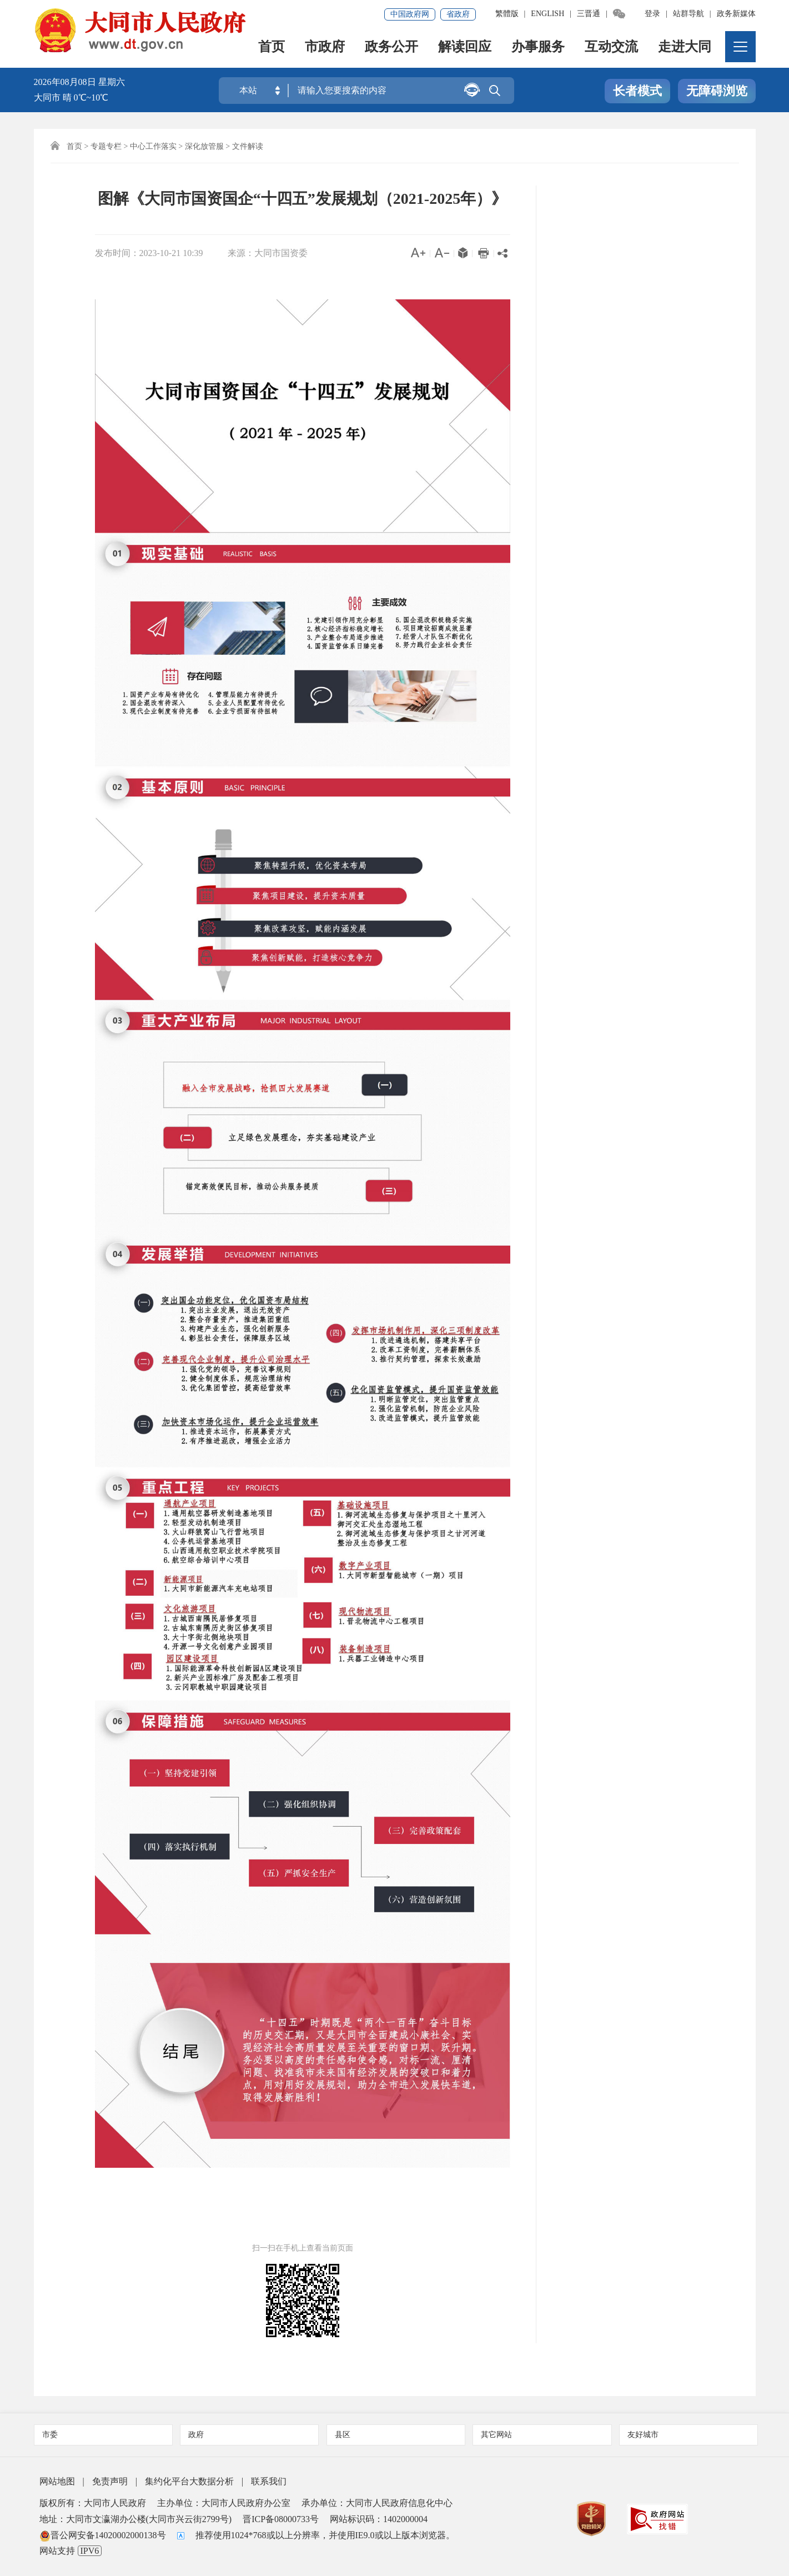 Image resolution: width=789 pixels, height=2576 pixels. What do you see at coordinates (57, 2481) in the screenshot?
I see `网站地图` at bounding box center [57, 2481].